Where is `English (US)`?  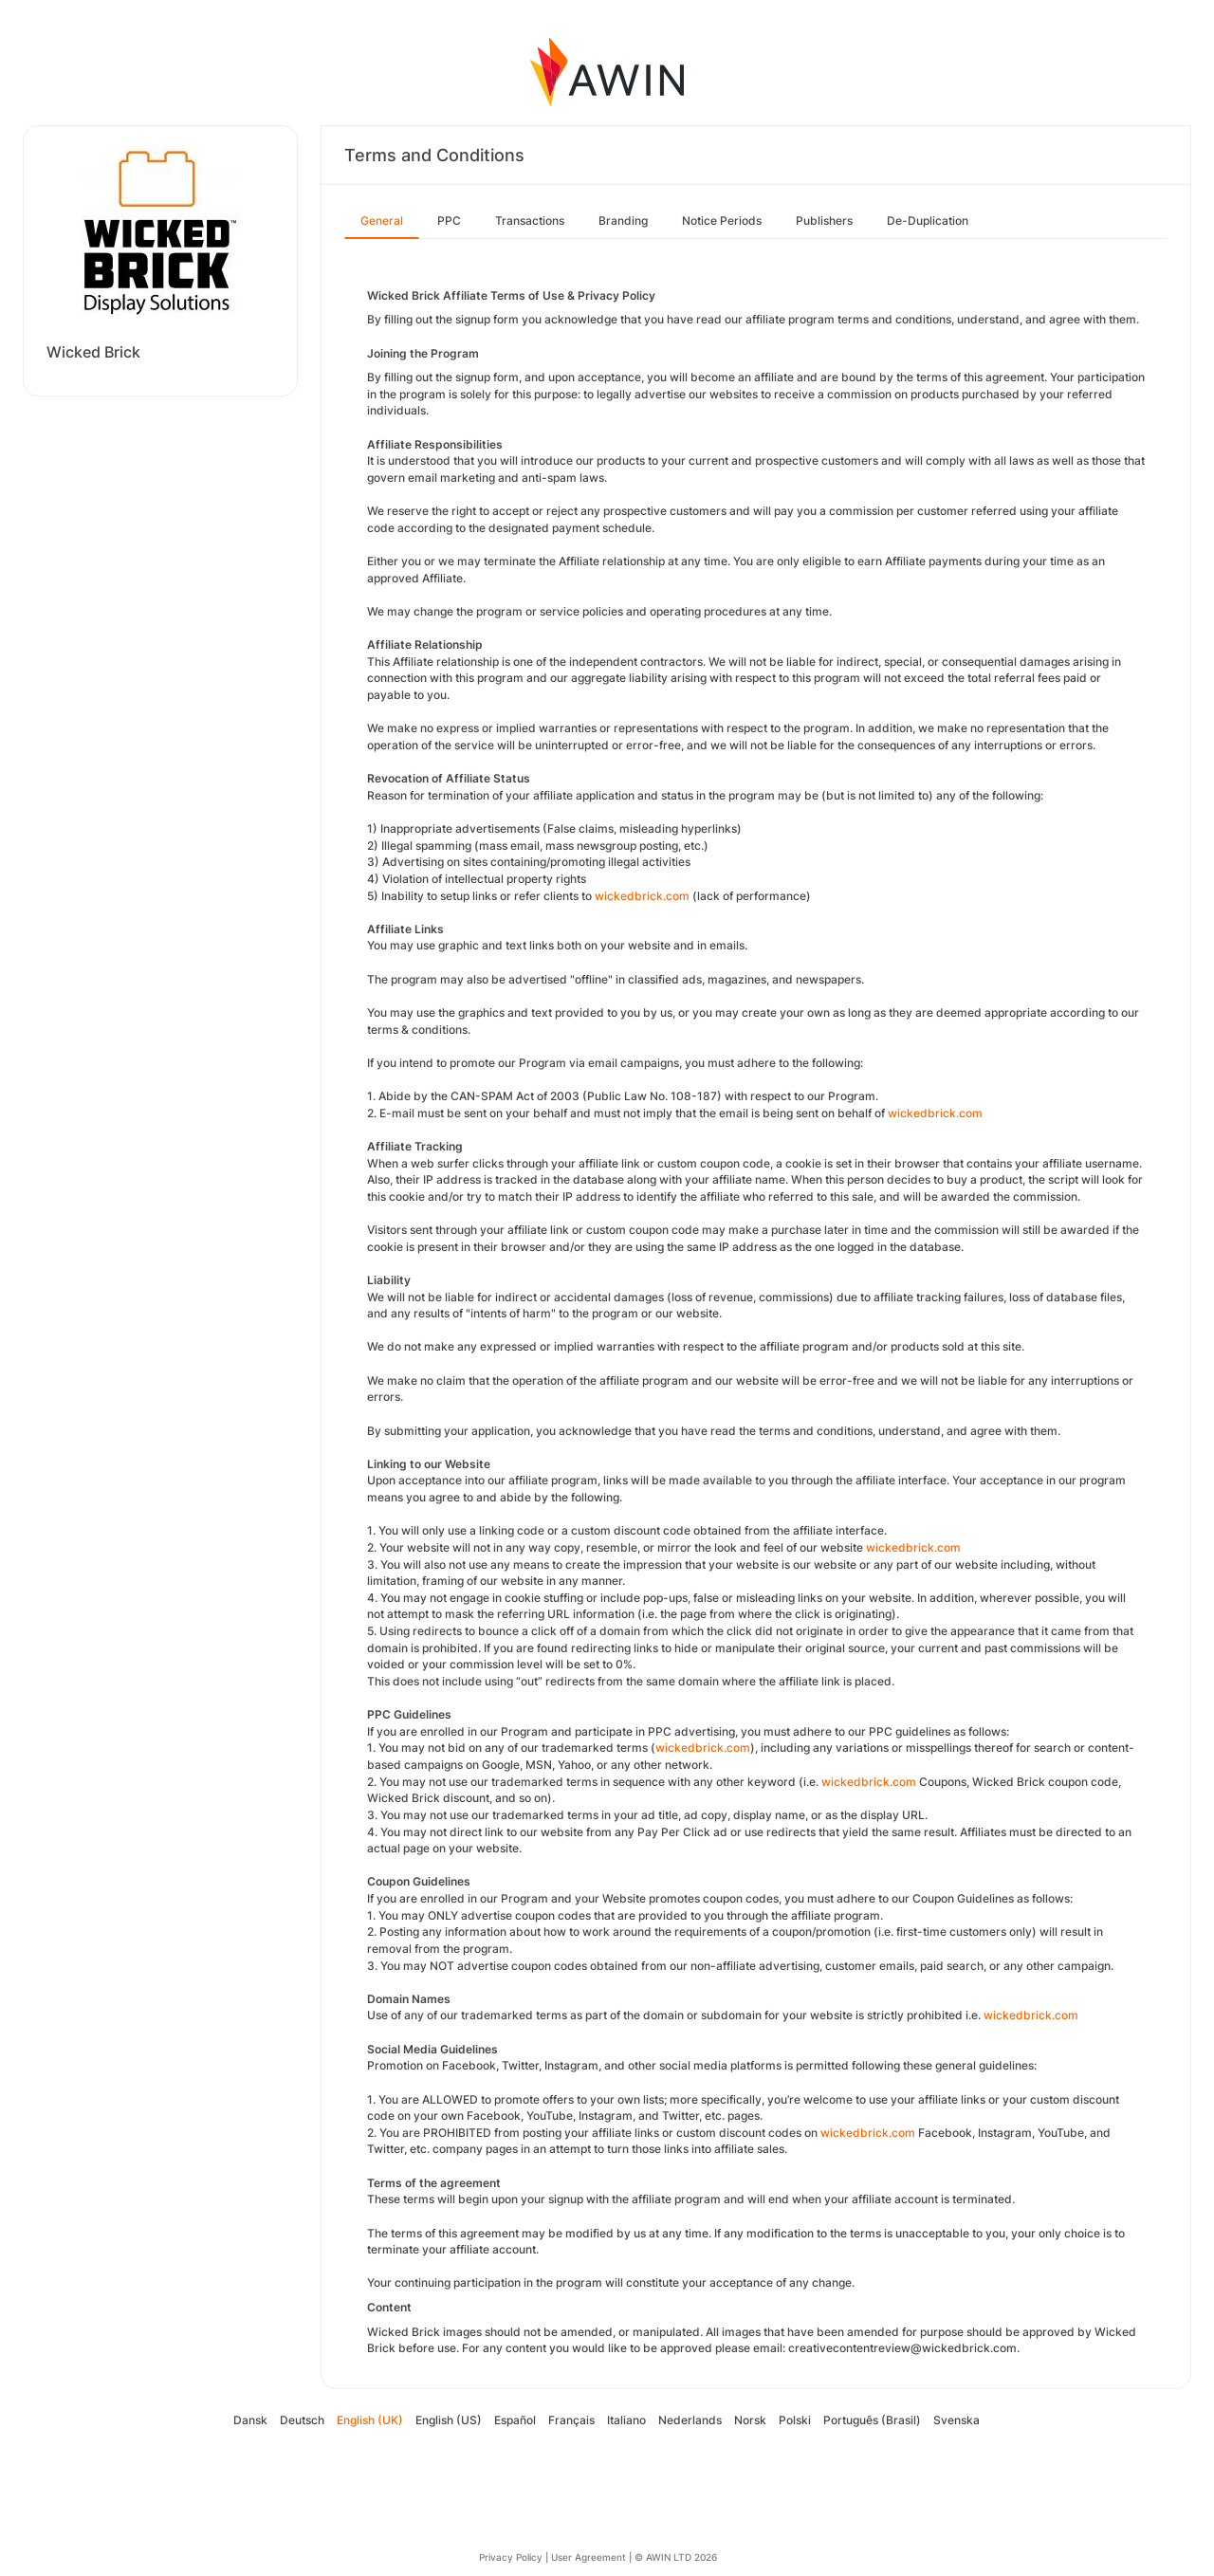 English (US) is located at coordinates (448, 2420).